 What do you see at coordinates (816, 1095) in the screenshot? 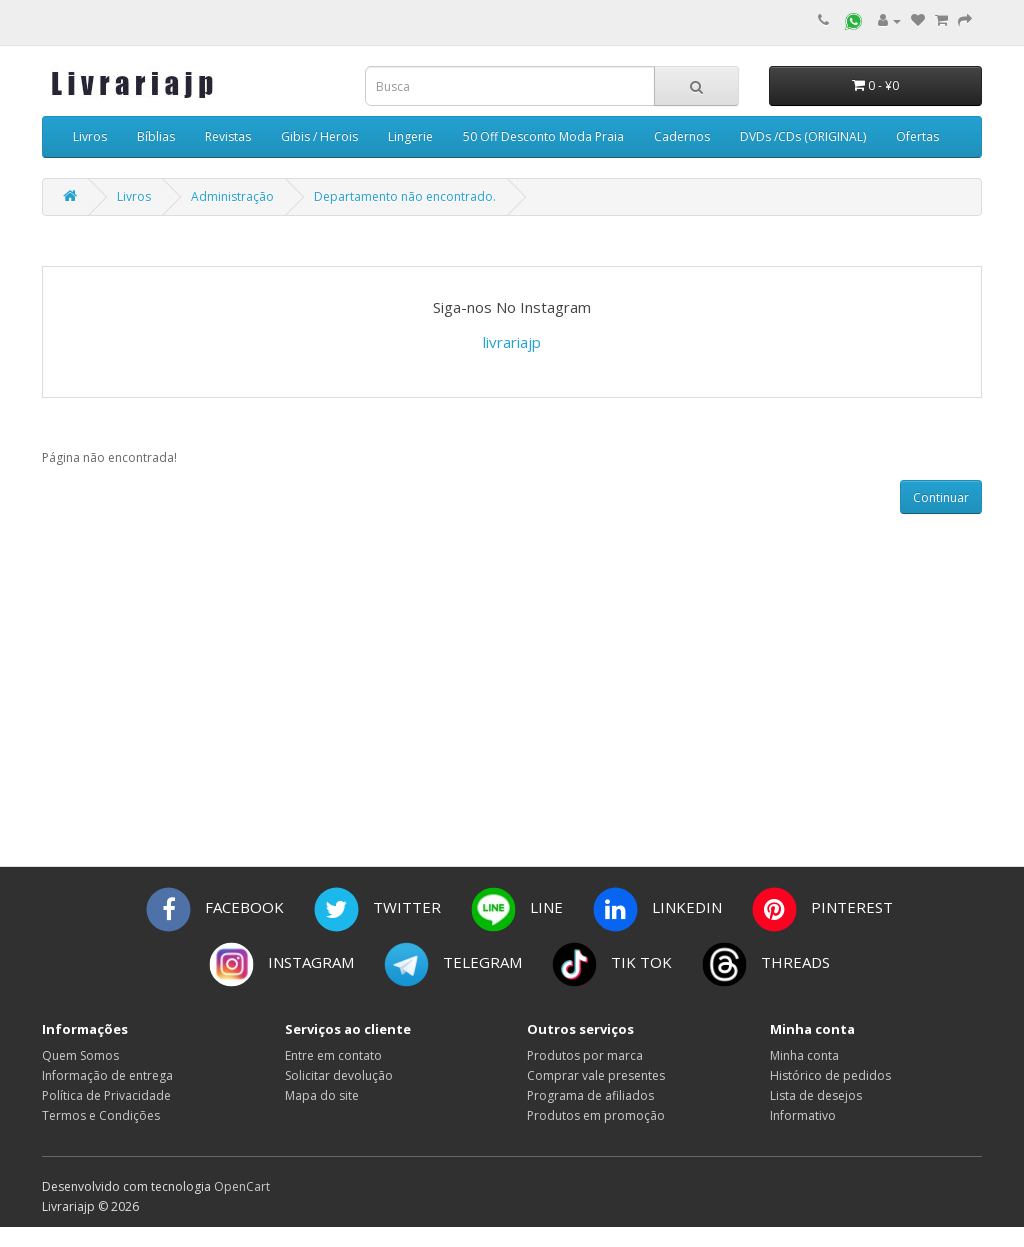
I see `Lista de desejos` at bounding box center [816, 1095].